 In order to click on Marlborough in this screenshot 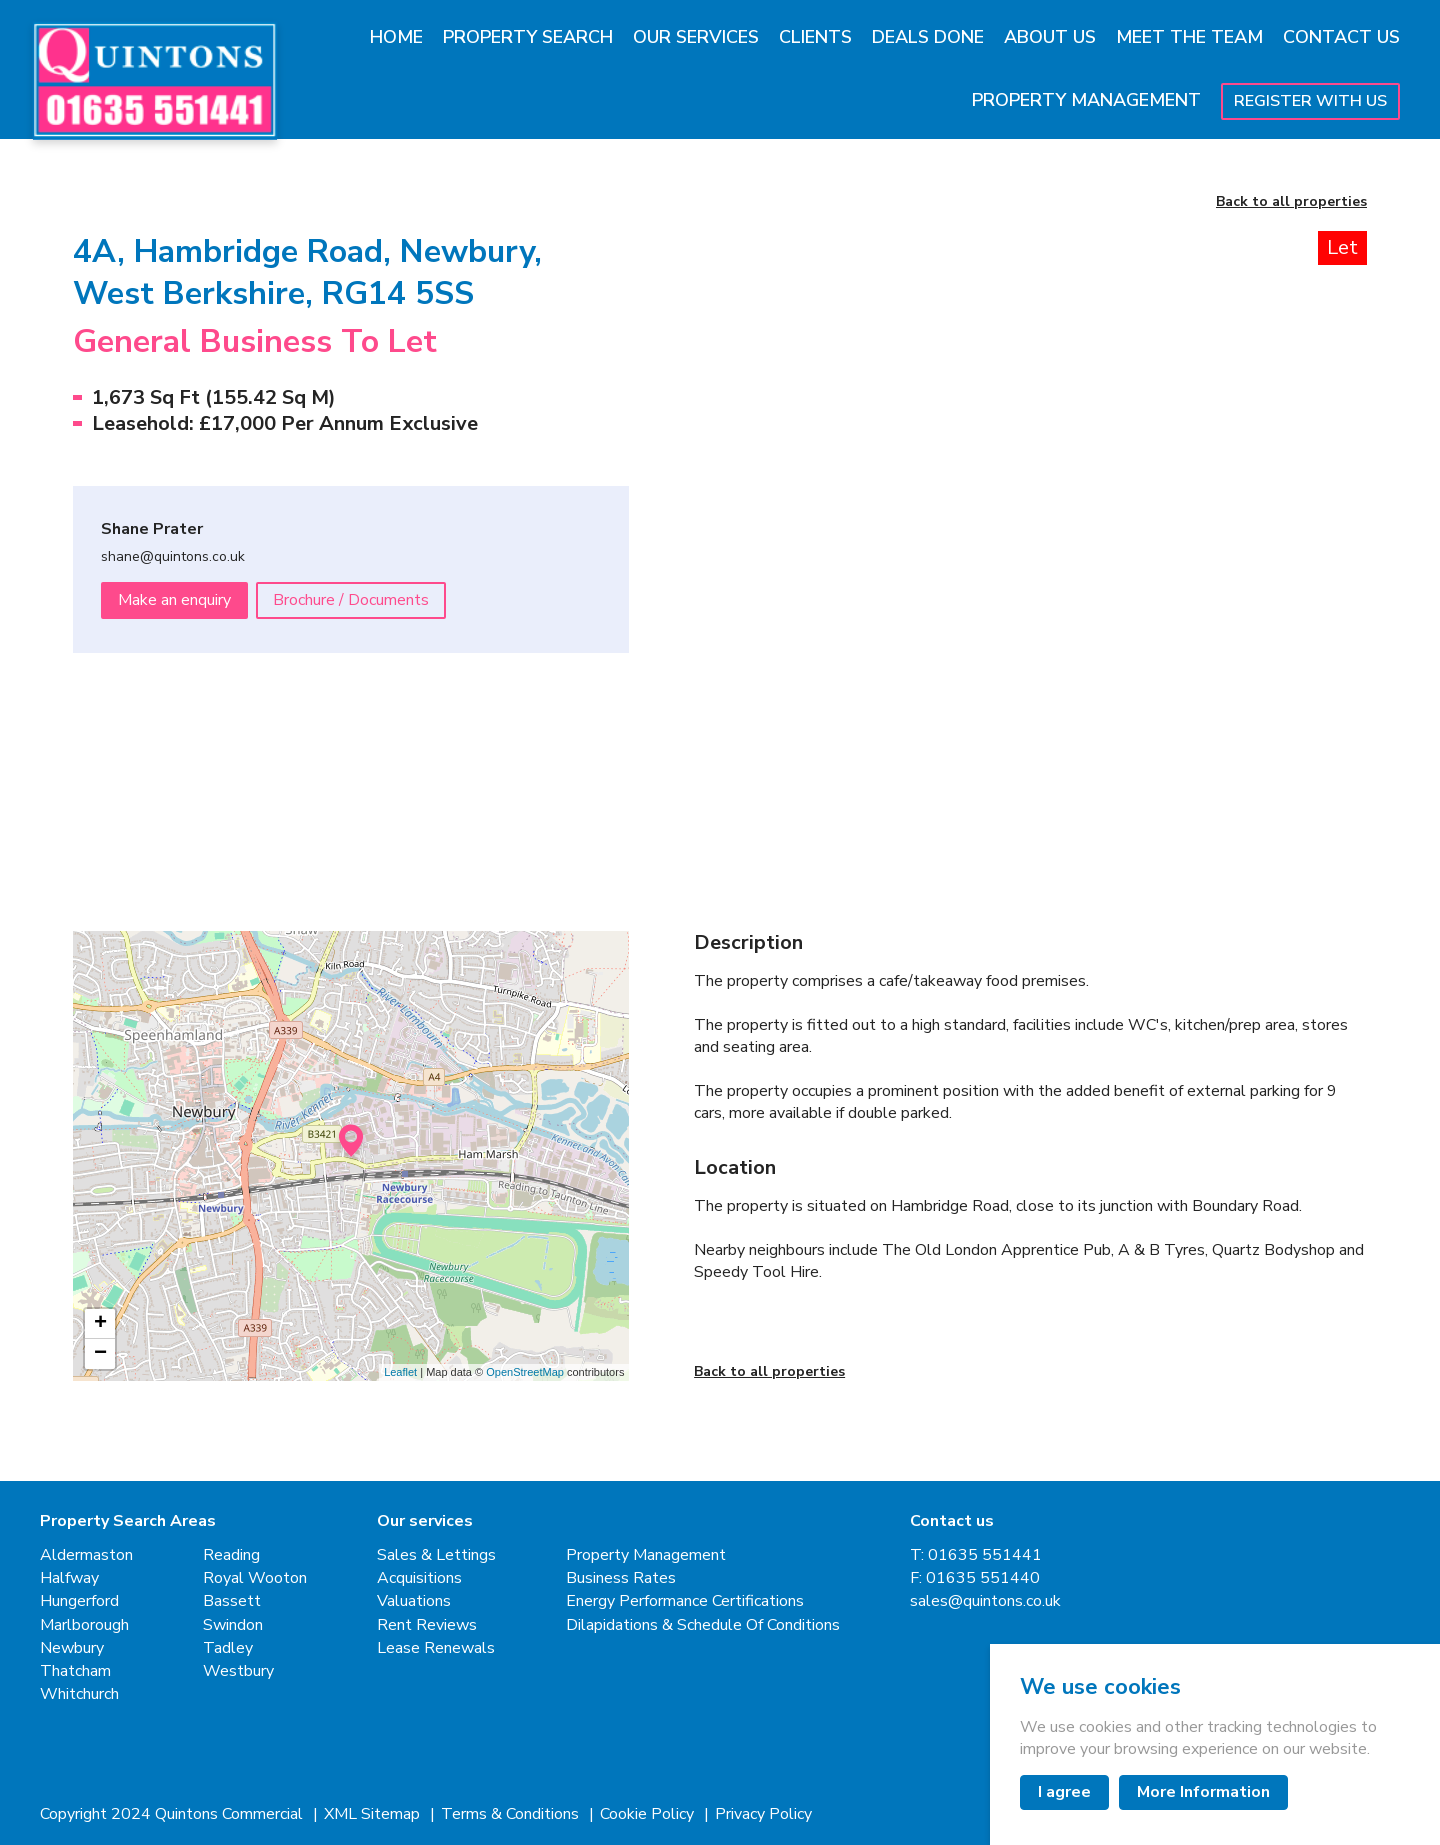, I will do `click(84, 1625)`.